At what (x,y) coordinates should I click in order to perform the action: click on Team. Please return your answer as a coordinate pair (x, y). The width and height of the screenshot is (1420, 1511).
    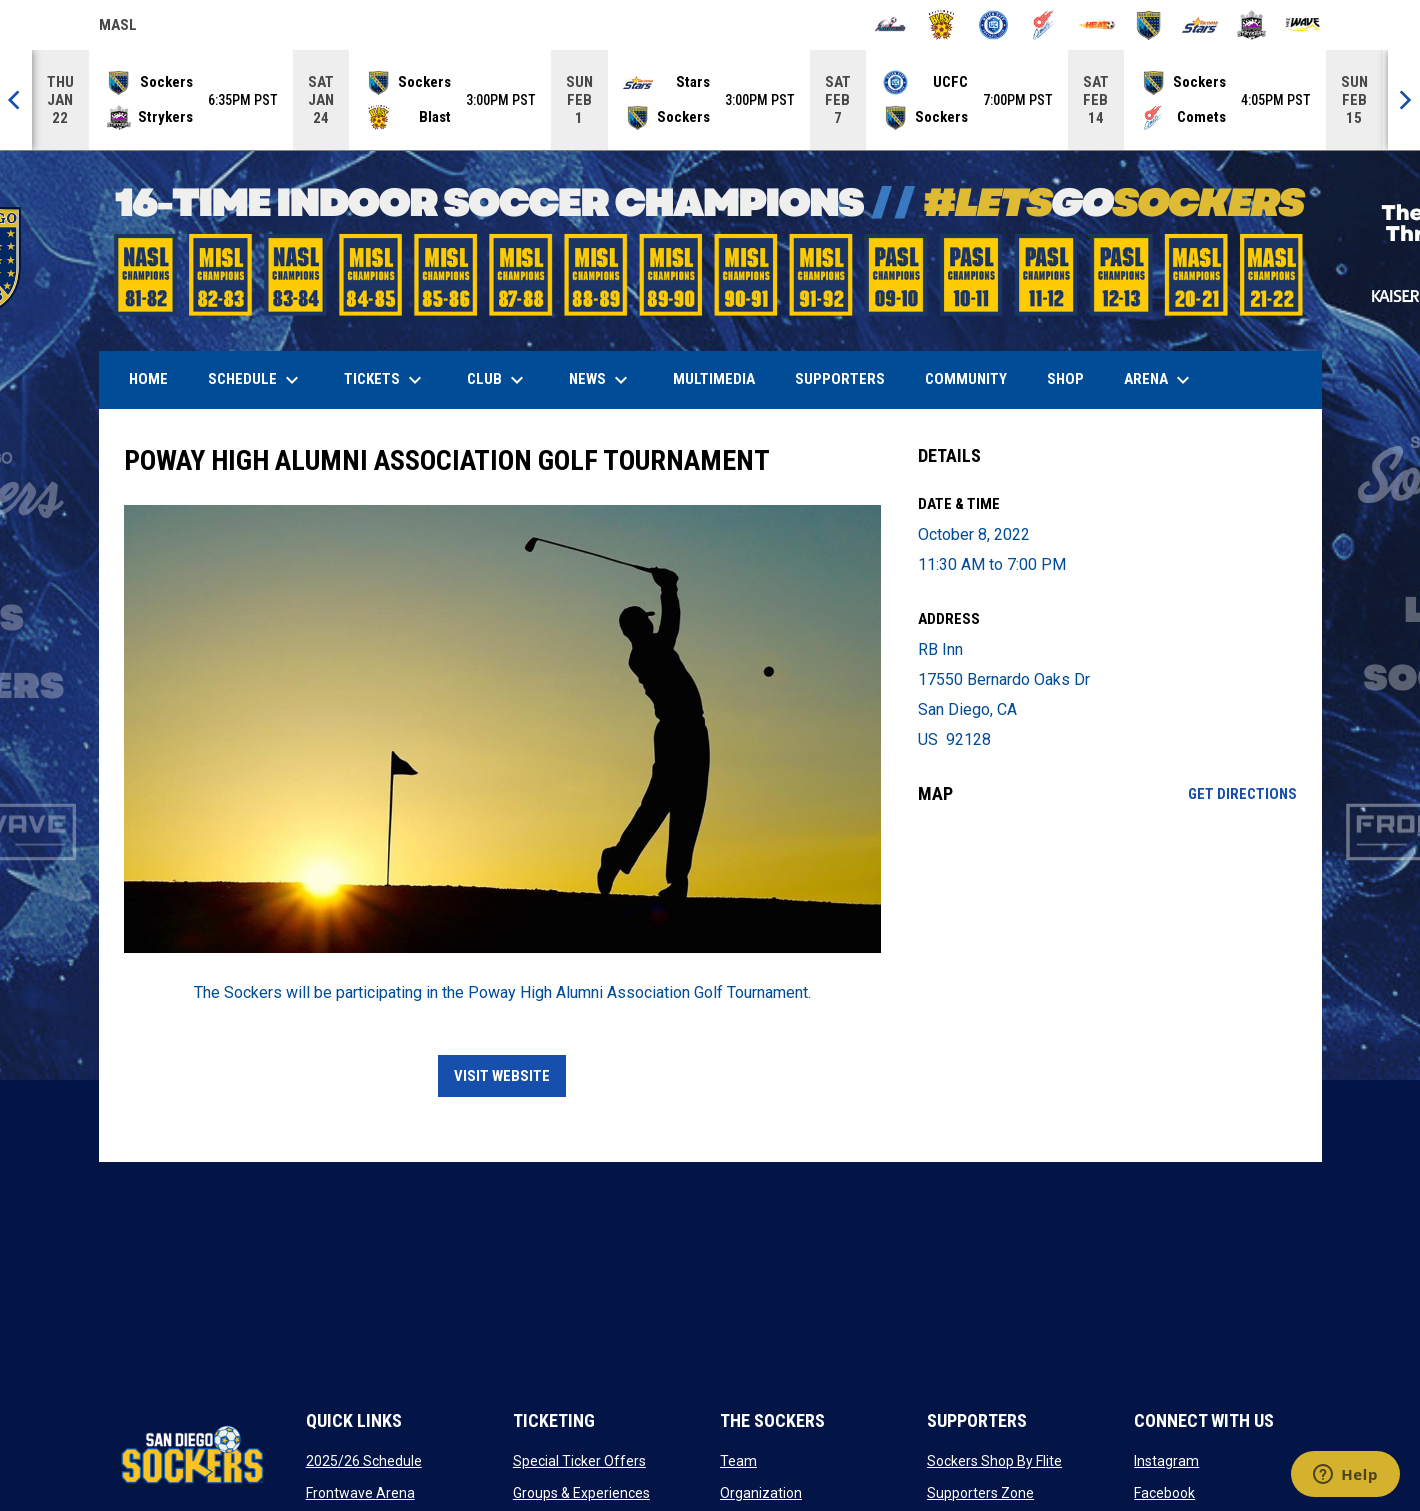
    Looking at the image, I should click on (738, 1461).